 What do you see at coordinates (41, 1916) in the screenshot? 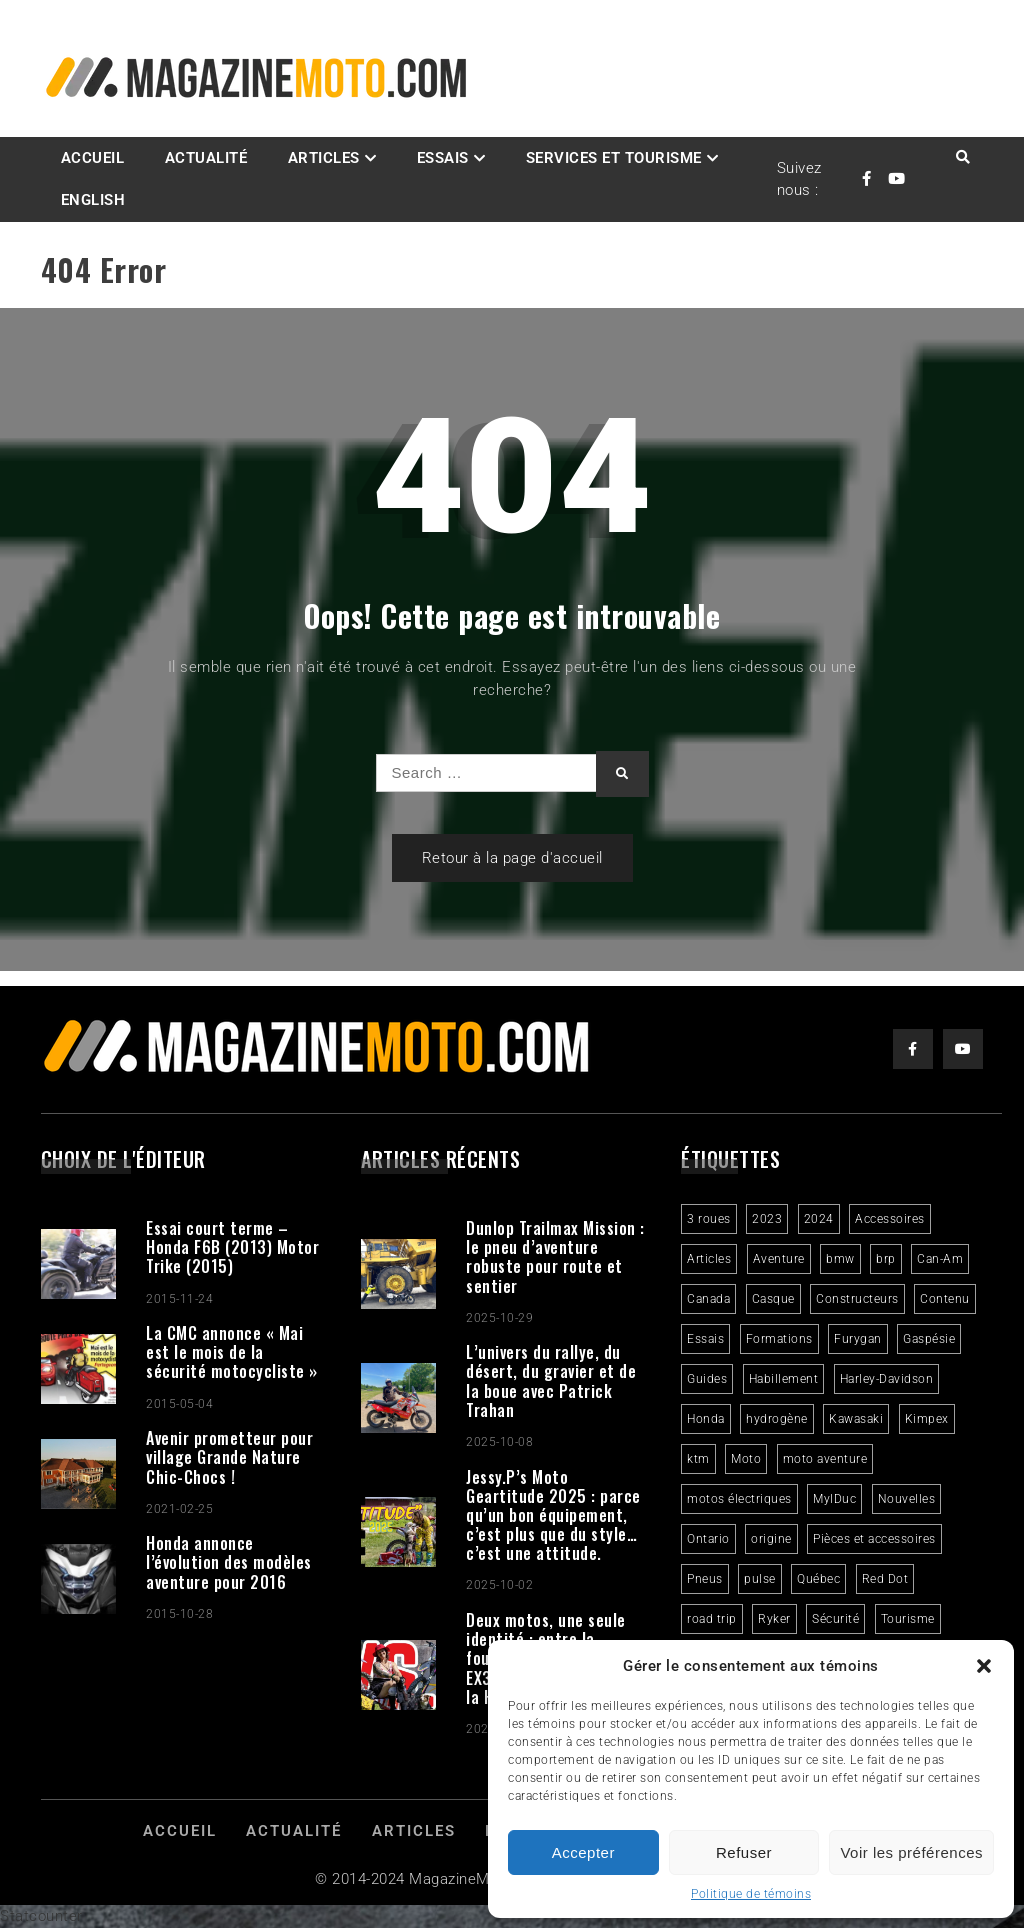
I see `Statcounter` at bounding box center [41, 1916].